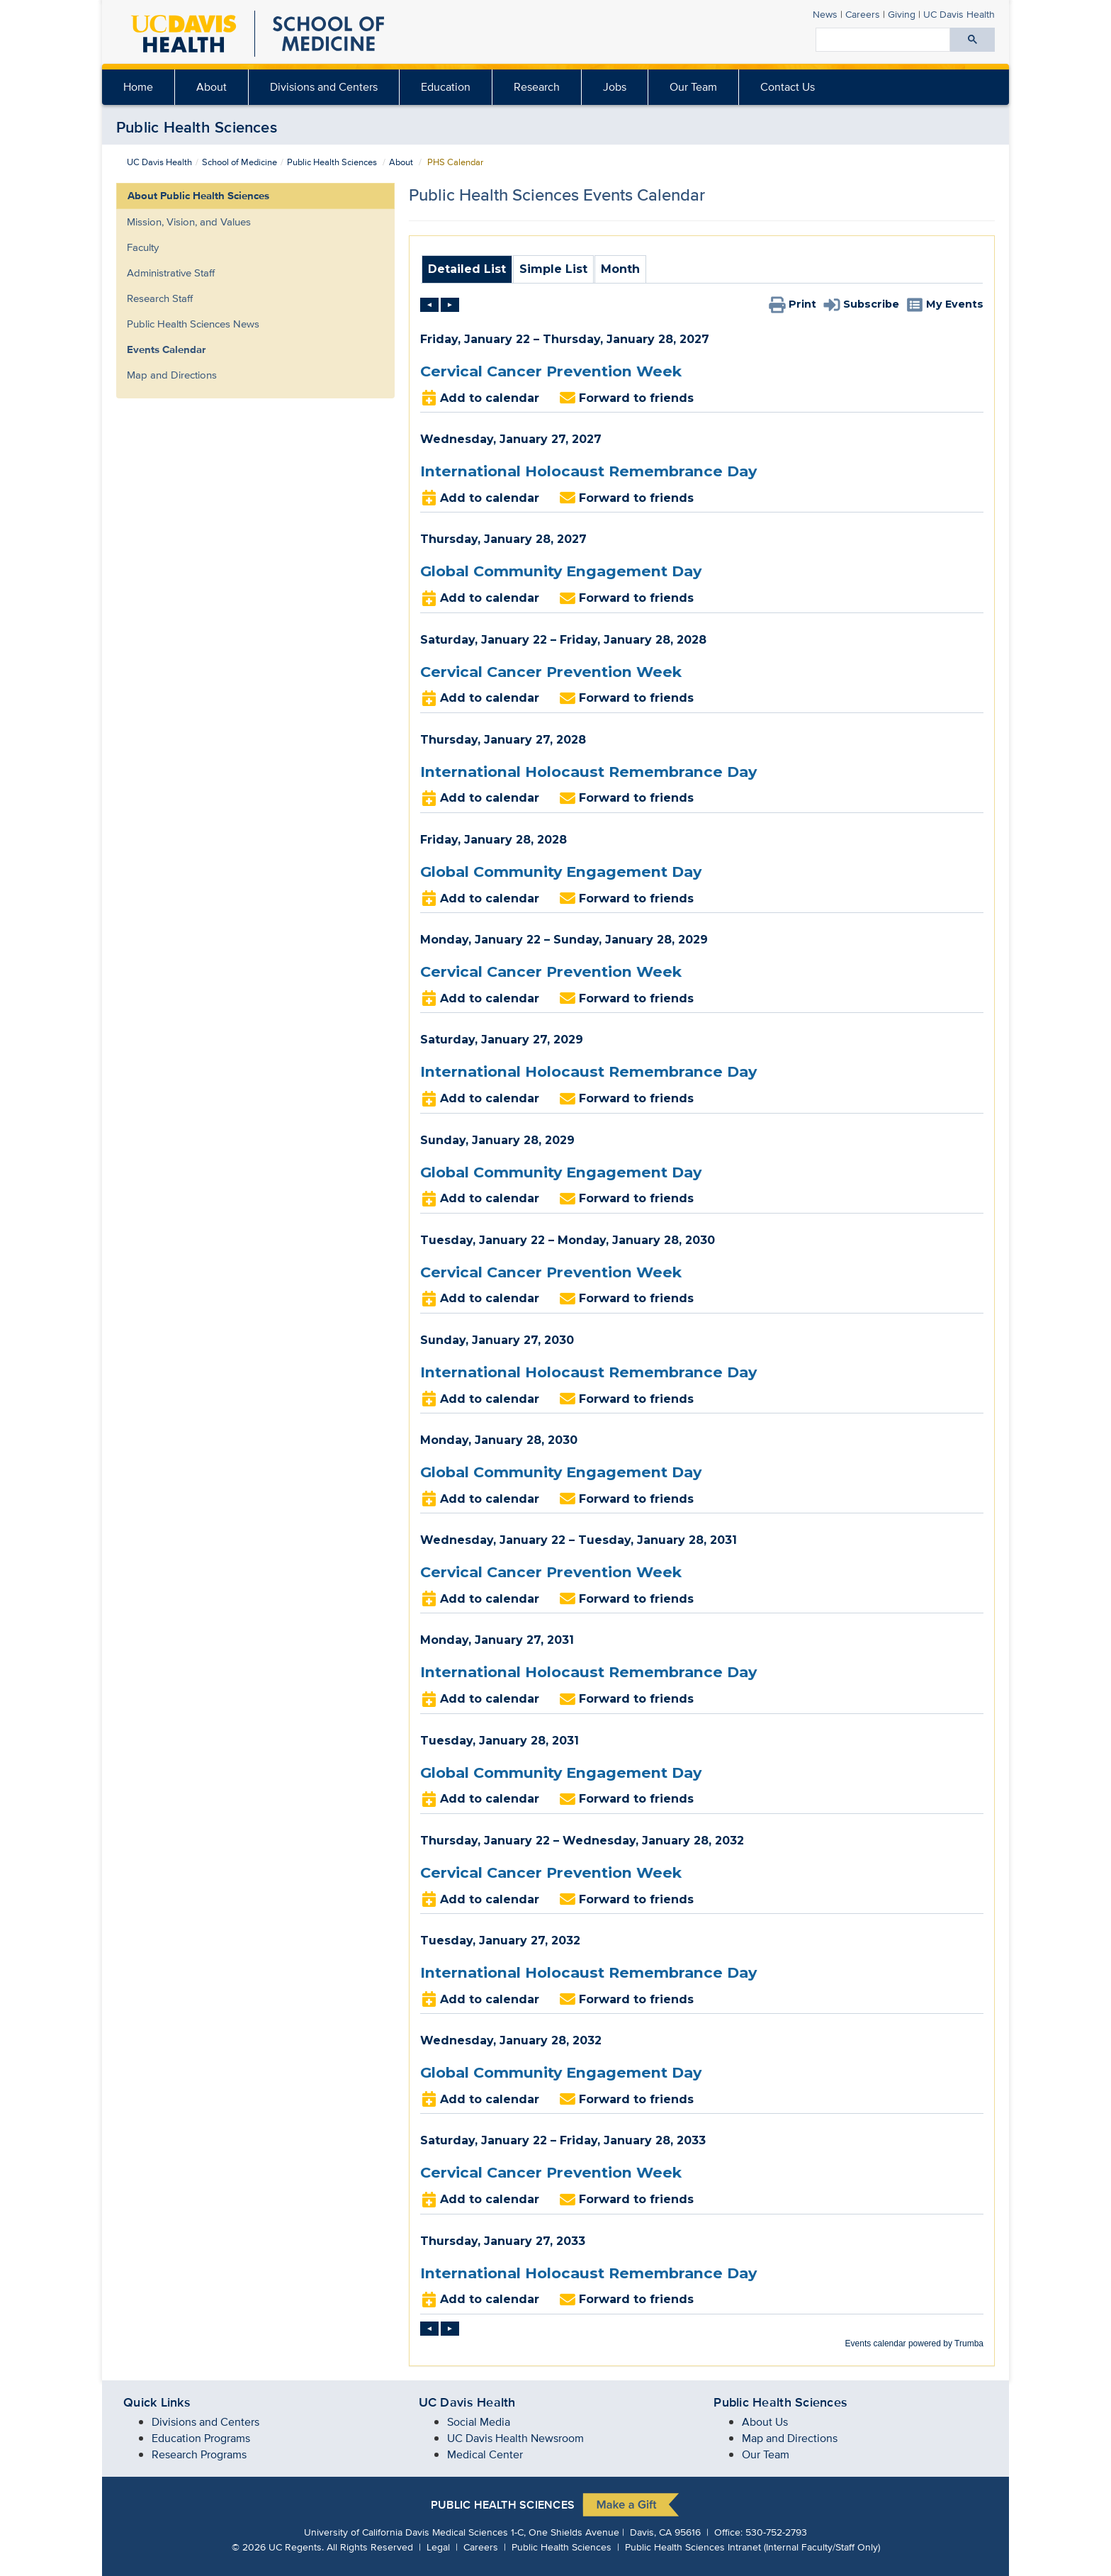 This screenshot has height=2576, width=1111. I want to click on Careers, so click(862, 13).